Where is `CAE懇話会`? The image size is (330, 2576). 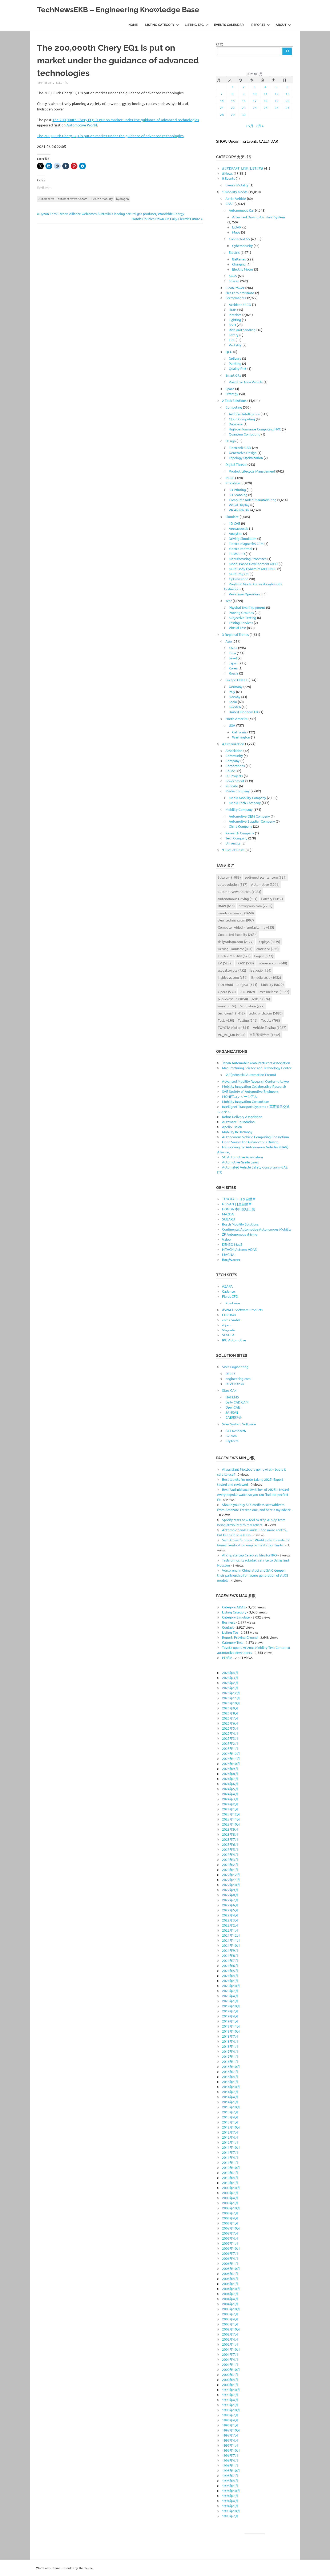
CAE懇話会 is located at coordinates (233, 1417).